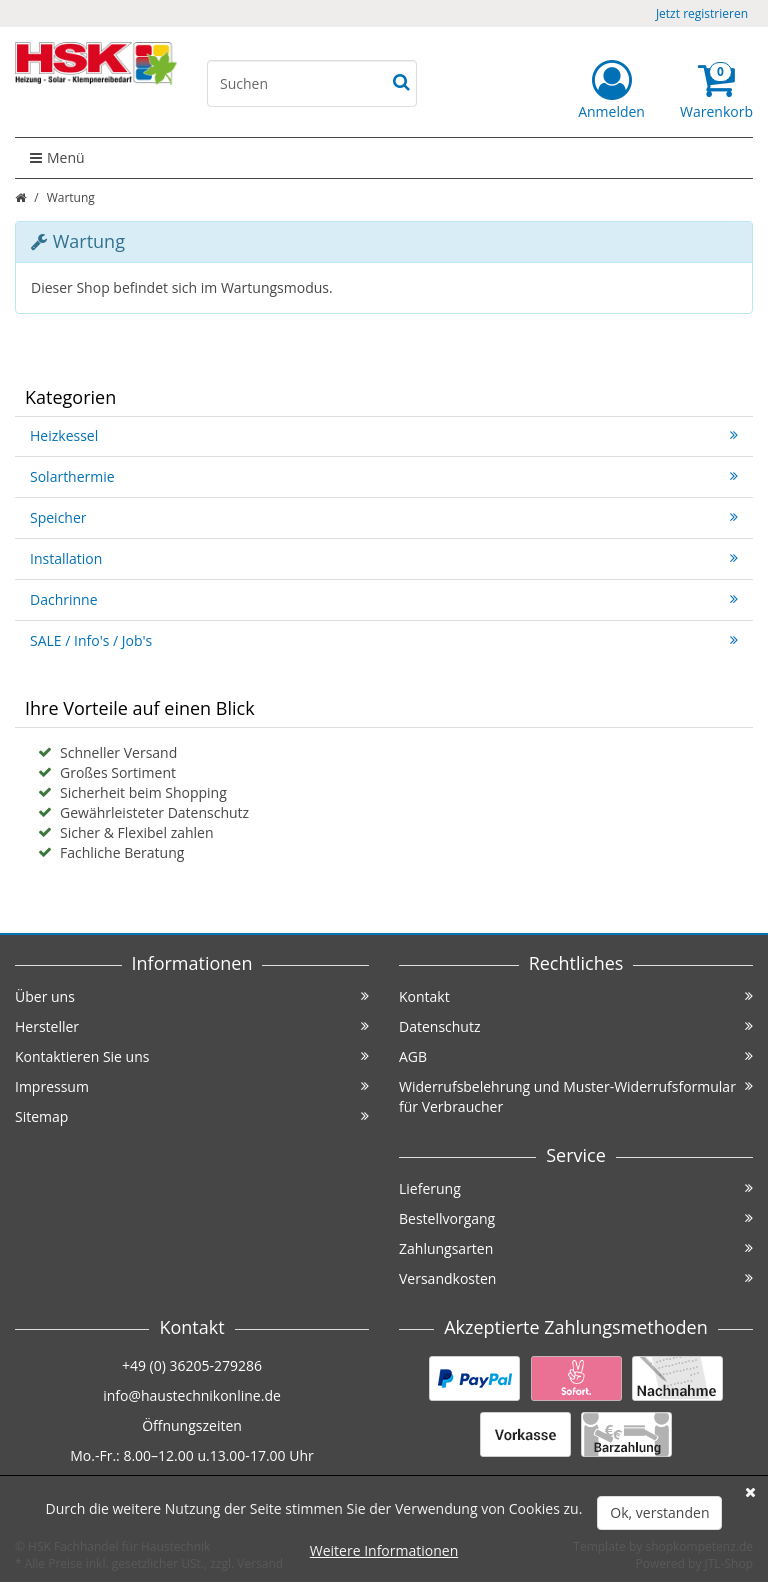  What do you see at coordinates (192, 1056) in the screenshot?
I see `Kontaktieren Sie uns` at bounding box center [192, 1056].